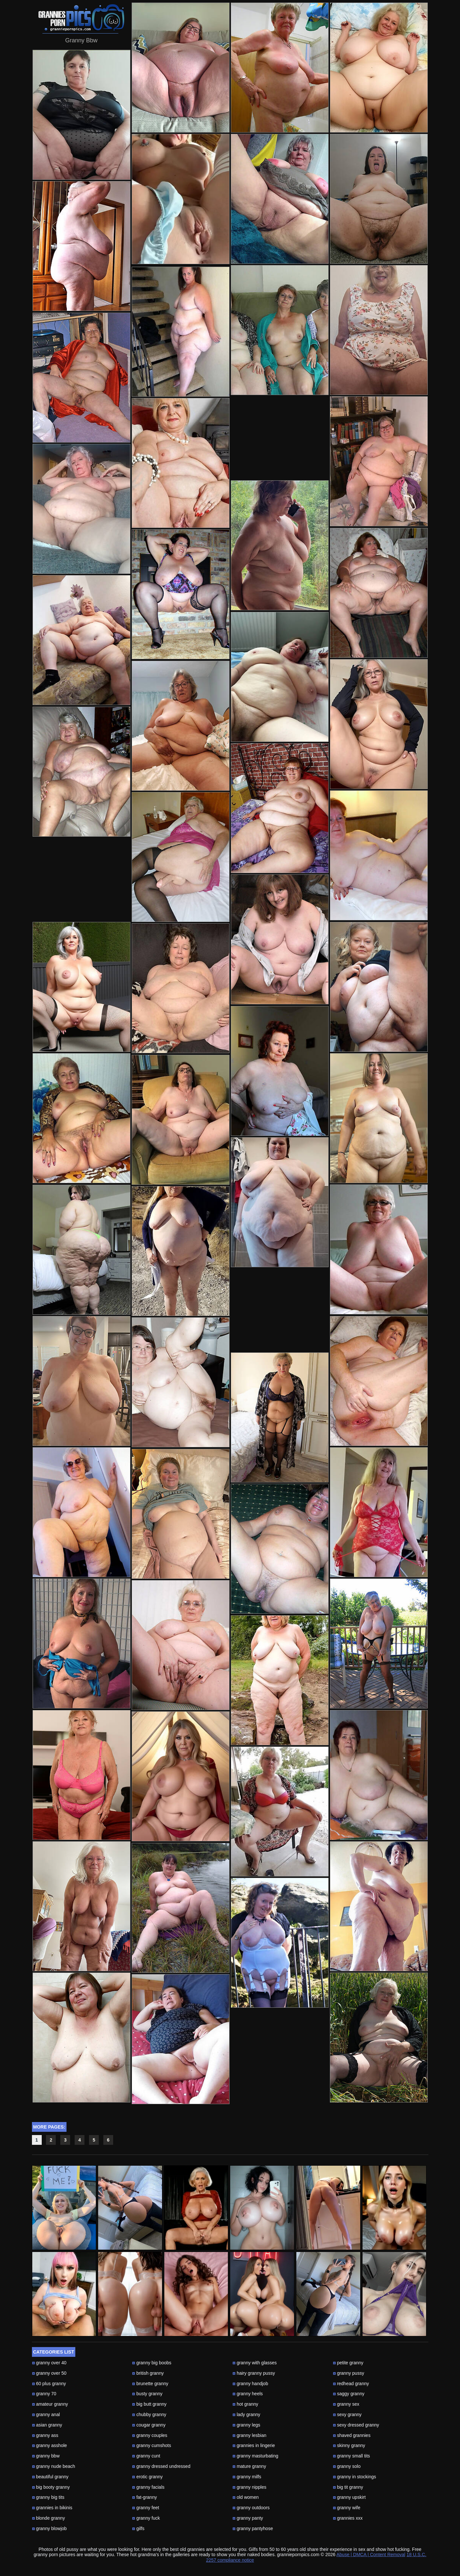  I want to click on granny masturbating, so click(255, 2455).